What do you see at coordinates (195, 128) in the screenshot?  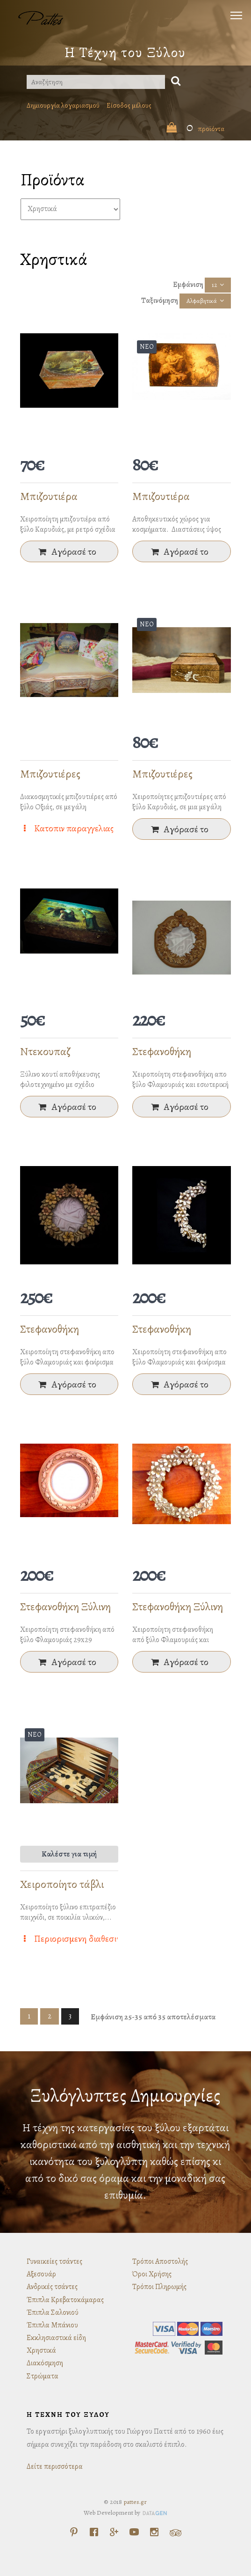 I see `προϊόντα` at bounding box center [195, 128].